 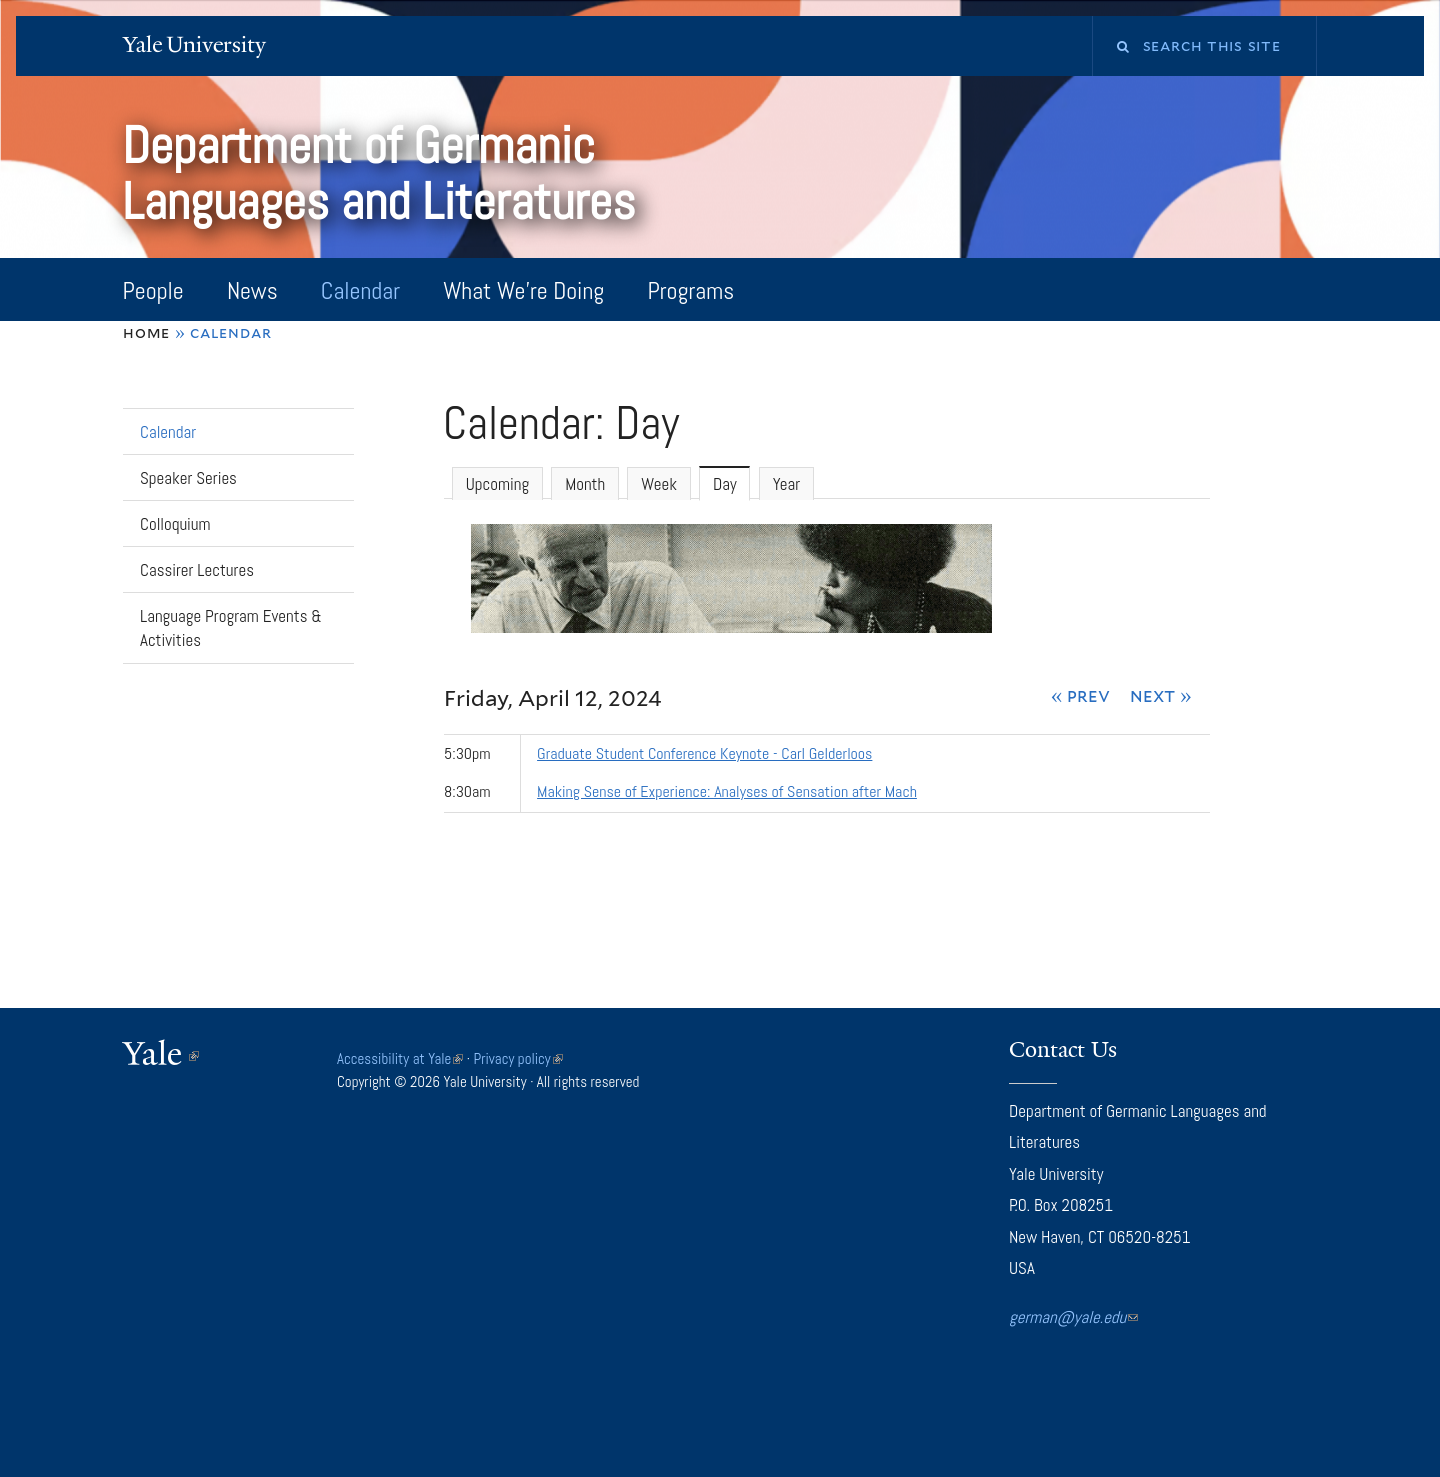 I want to click on Cassirer Lectures, so click(x=197, y=570).